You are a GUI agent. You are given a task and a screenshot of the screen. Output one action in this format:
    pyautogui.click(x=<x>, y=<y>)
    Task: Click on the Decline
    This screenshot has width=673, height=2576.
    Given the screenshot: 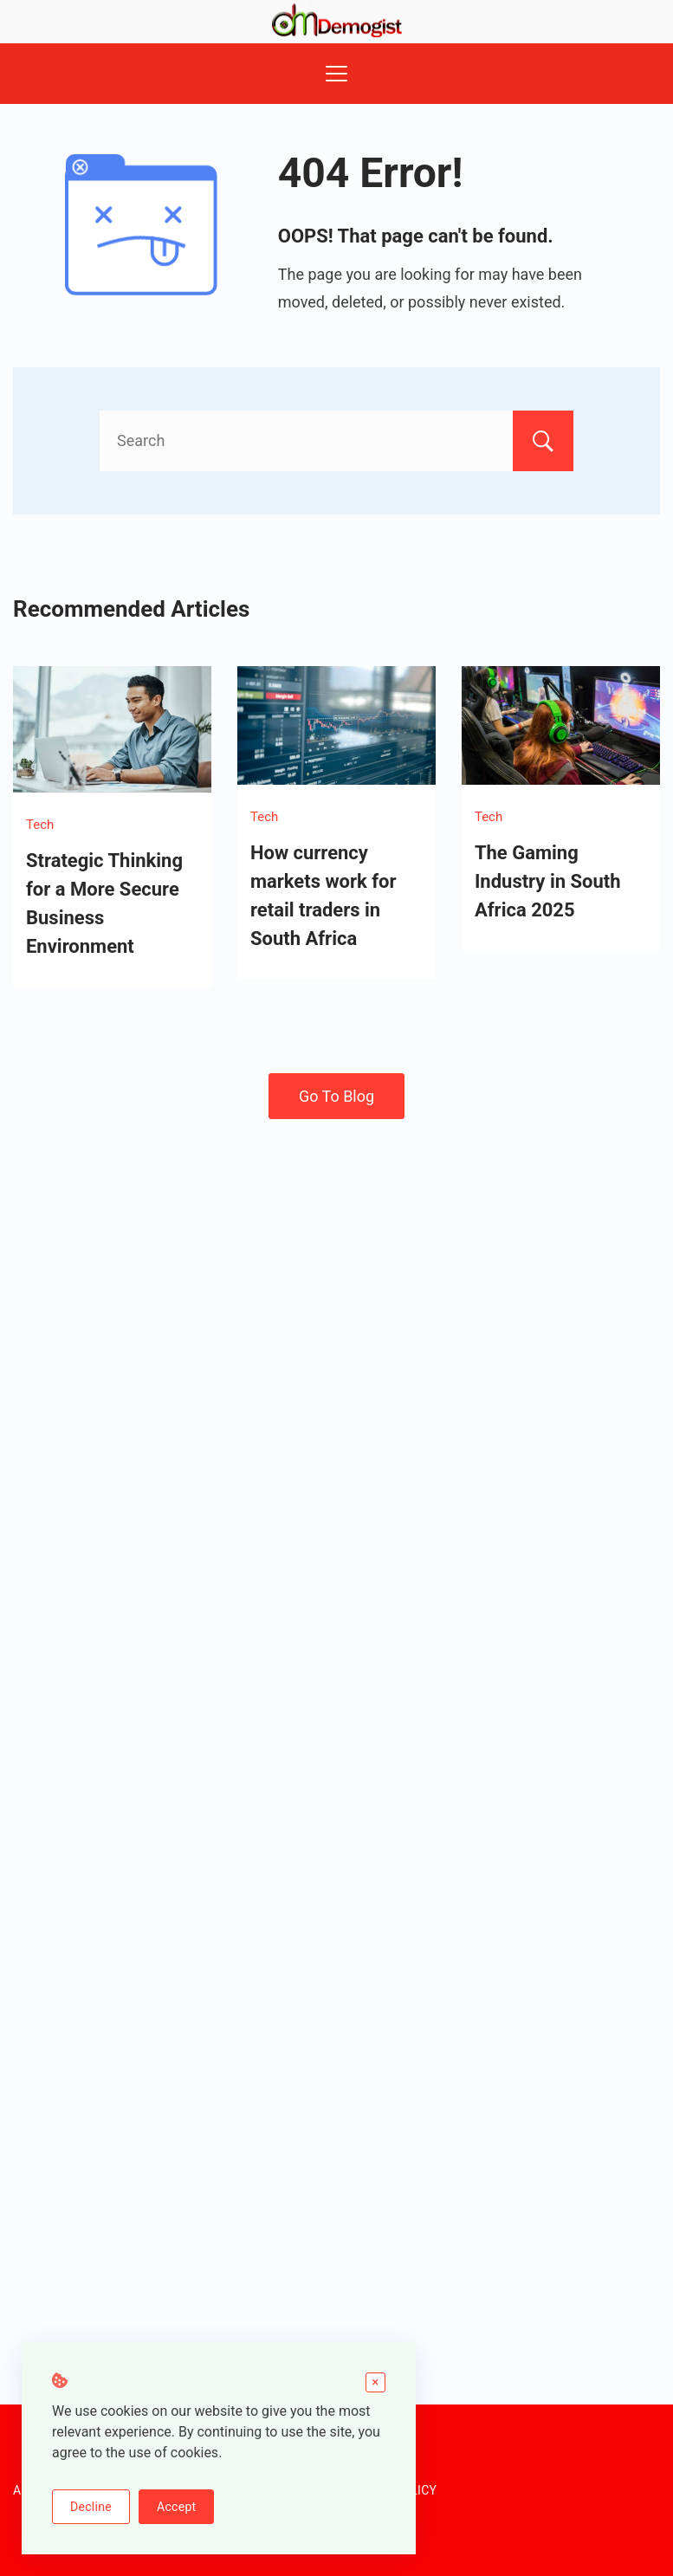 What is the action you would take?
    pyautogui.click(x=91, y=2507)
    